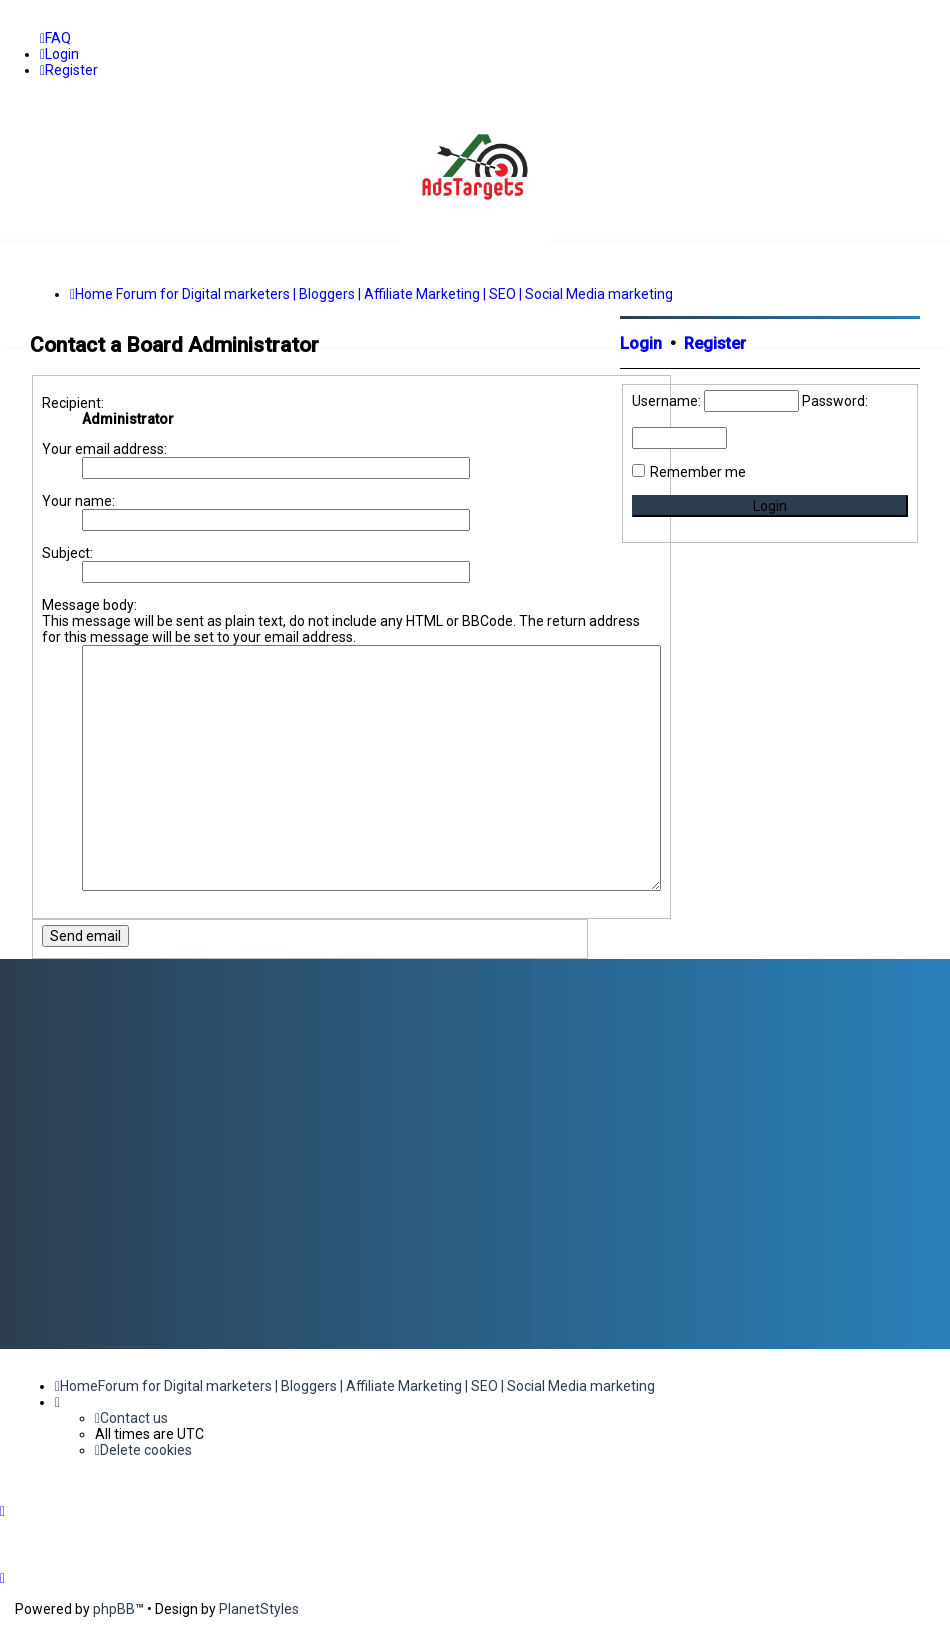 Image resolution: width=950 pixels, height=1632 pixels. What do you see at coordinates (259, 1609) in the screenshot?
I see `PlanetStyles` at bounding box center [259, 1609].